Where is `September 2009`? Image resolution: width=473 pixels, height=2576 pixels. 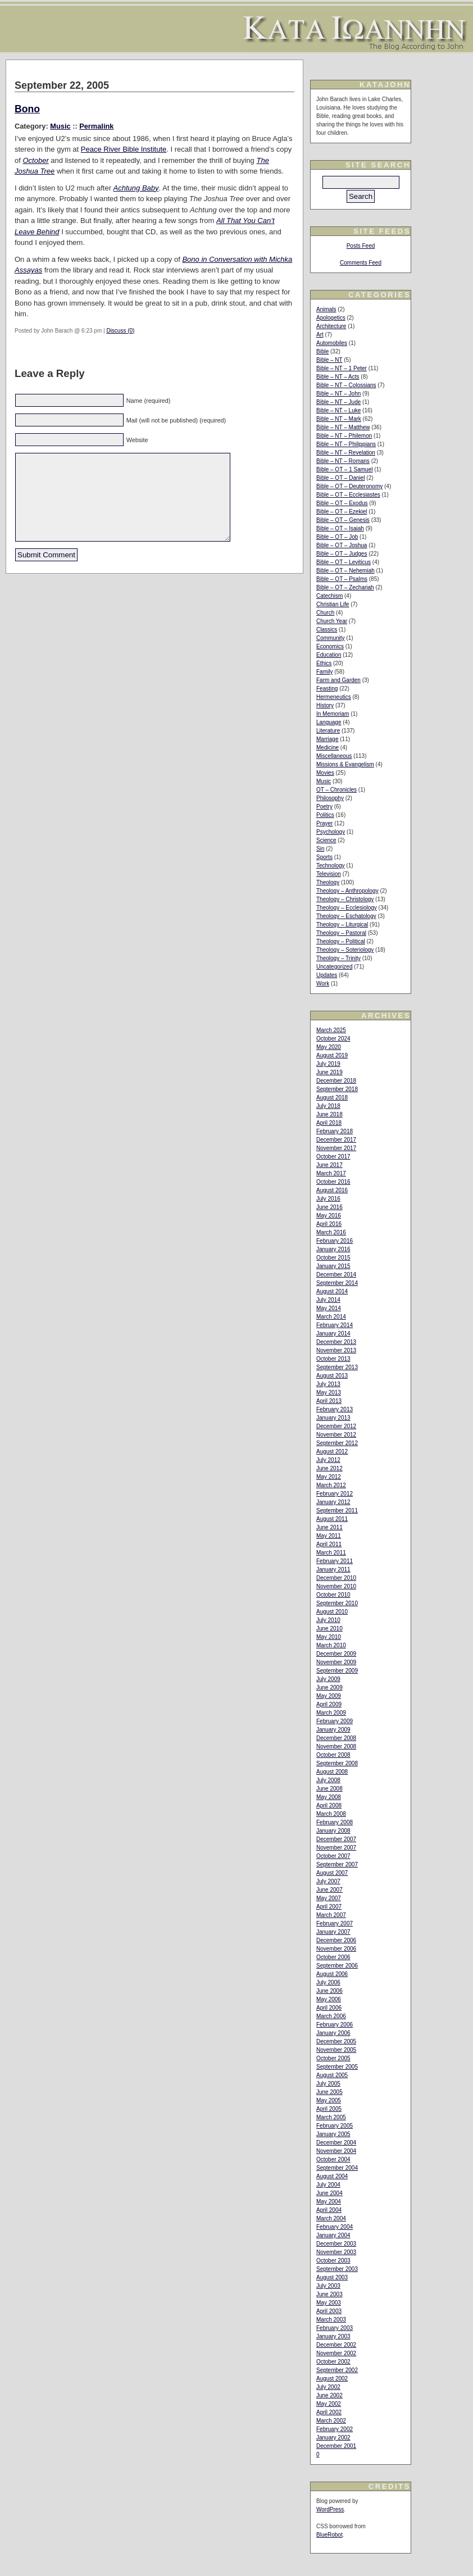 September 2009 is located at coordinates (337, 1671).